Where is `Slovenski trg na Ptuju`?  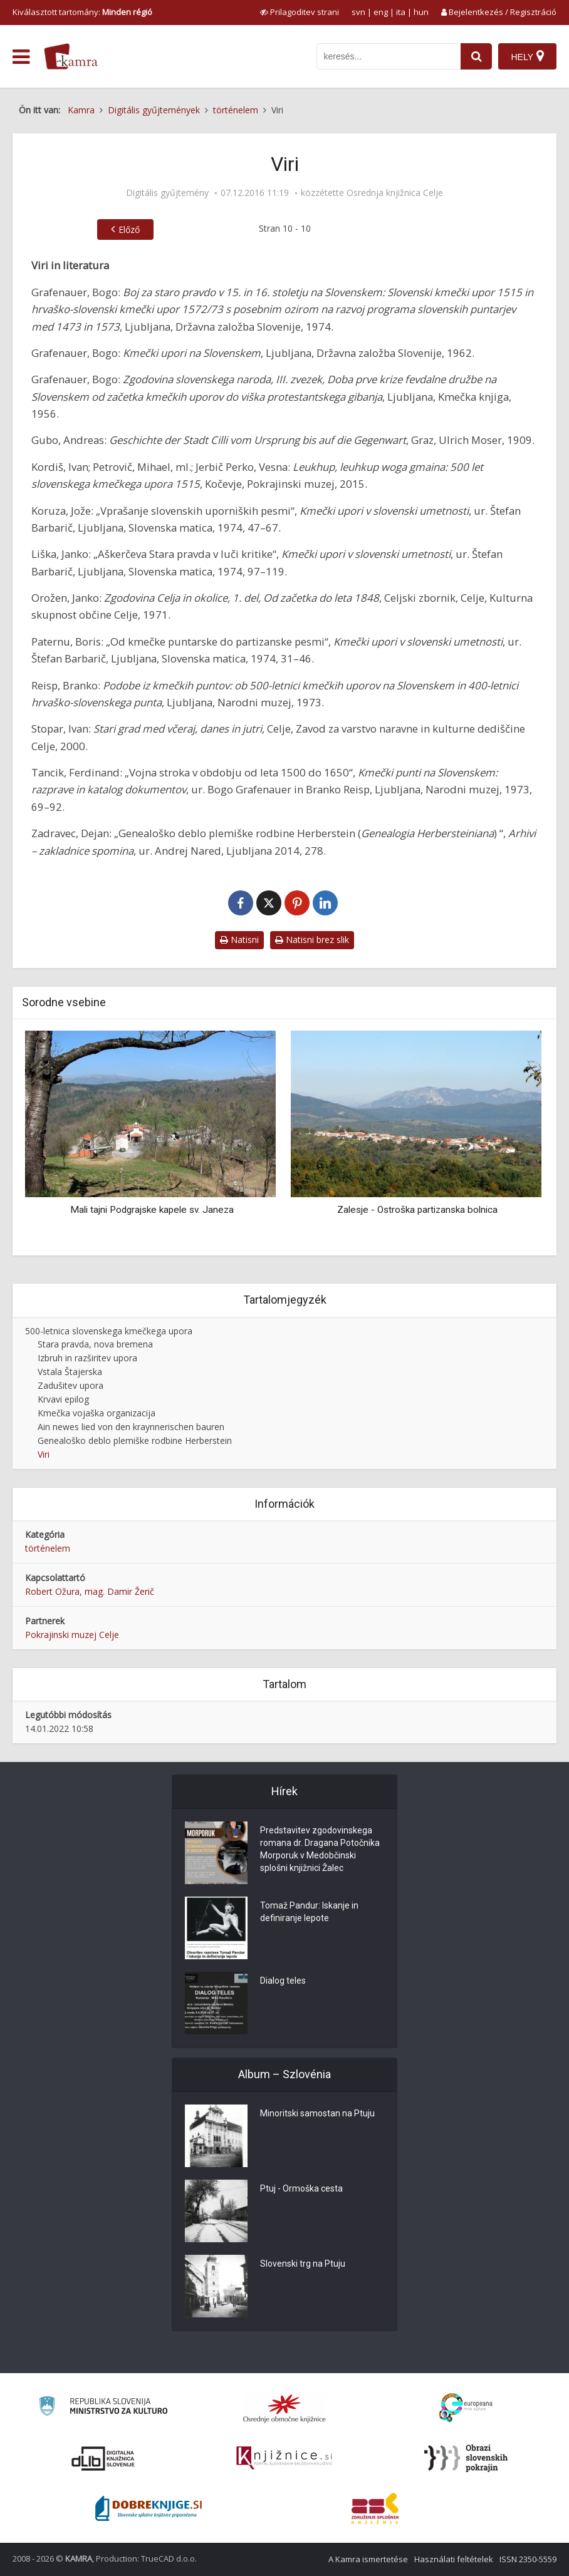
Slovenski trg na Ptuju is located at coordinates (302, 2264).